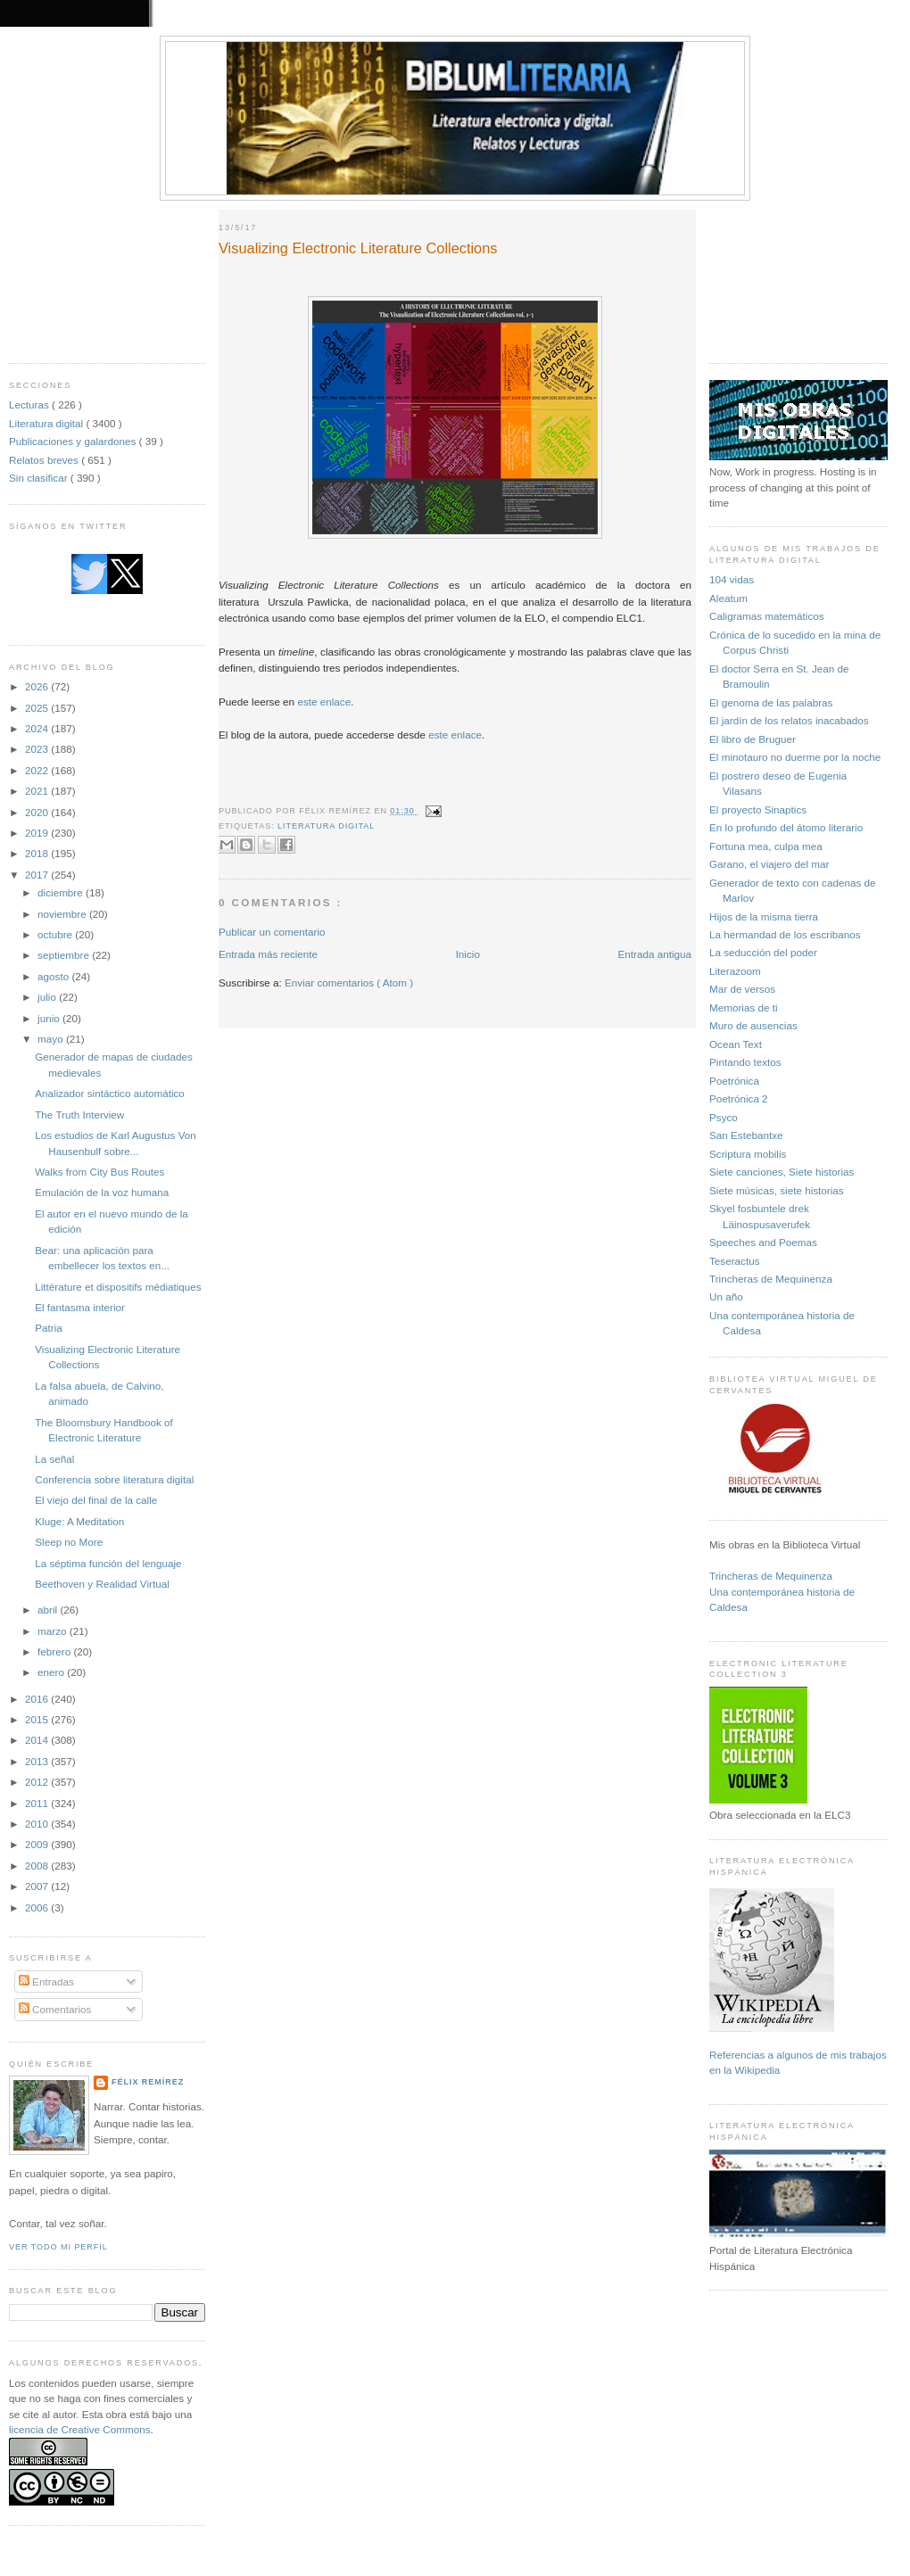  I want to click on 2011, so click(38, 1803).